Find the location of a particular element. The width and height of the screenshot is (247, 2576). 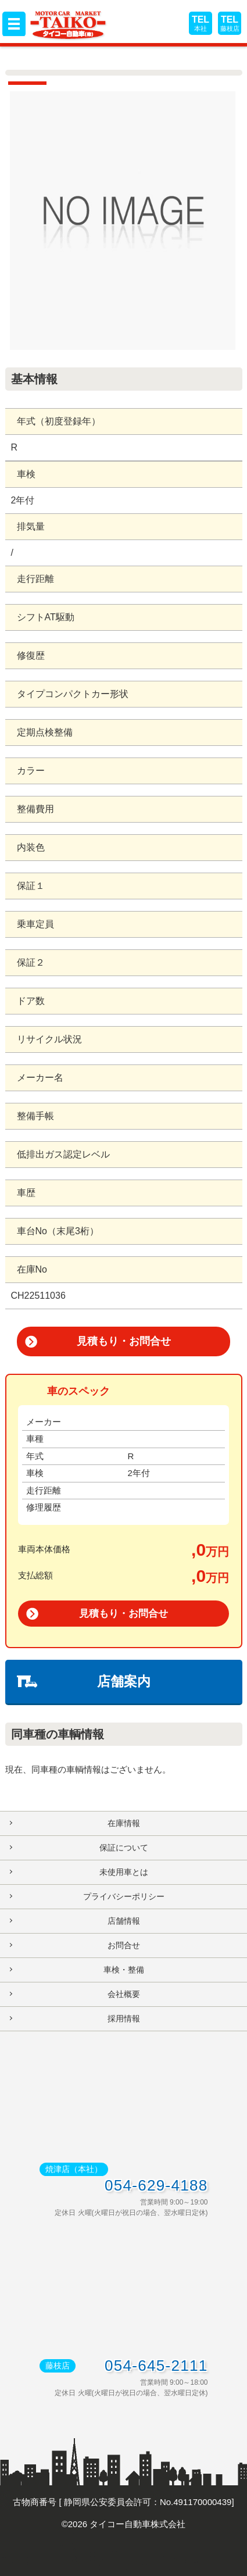

プライバシーポリシー is located at coordinates (123, 1896).